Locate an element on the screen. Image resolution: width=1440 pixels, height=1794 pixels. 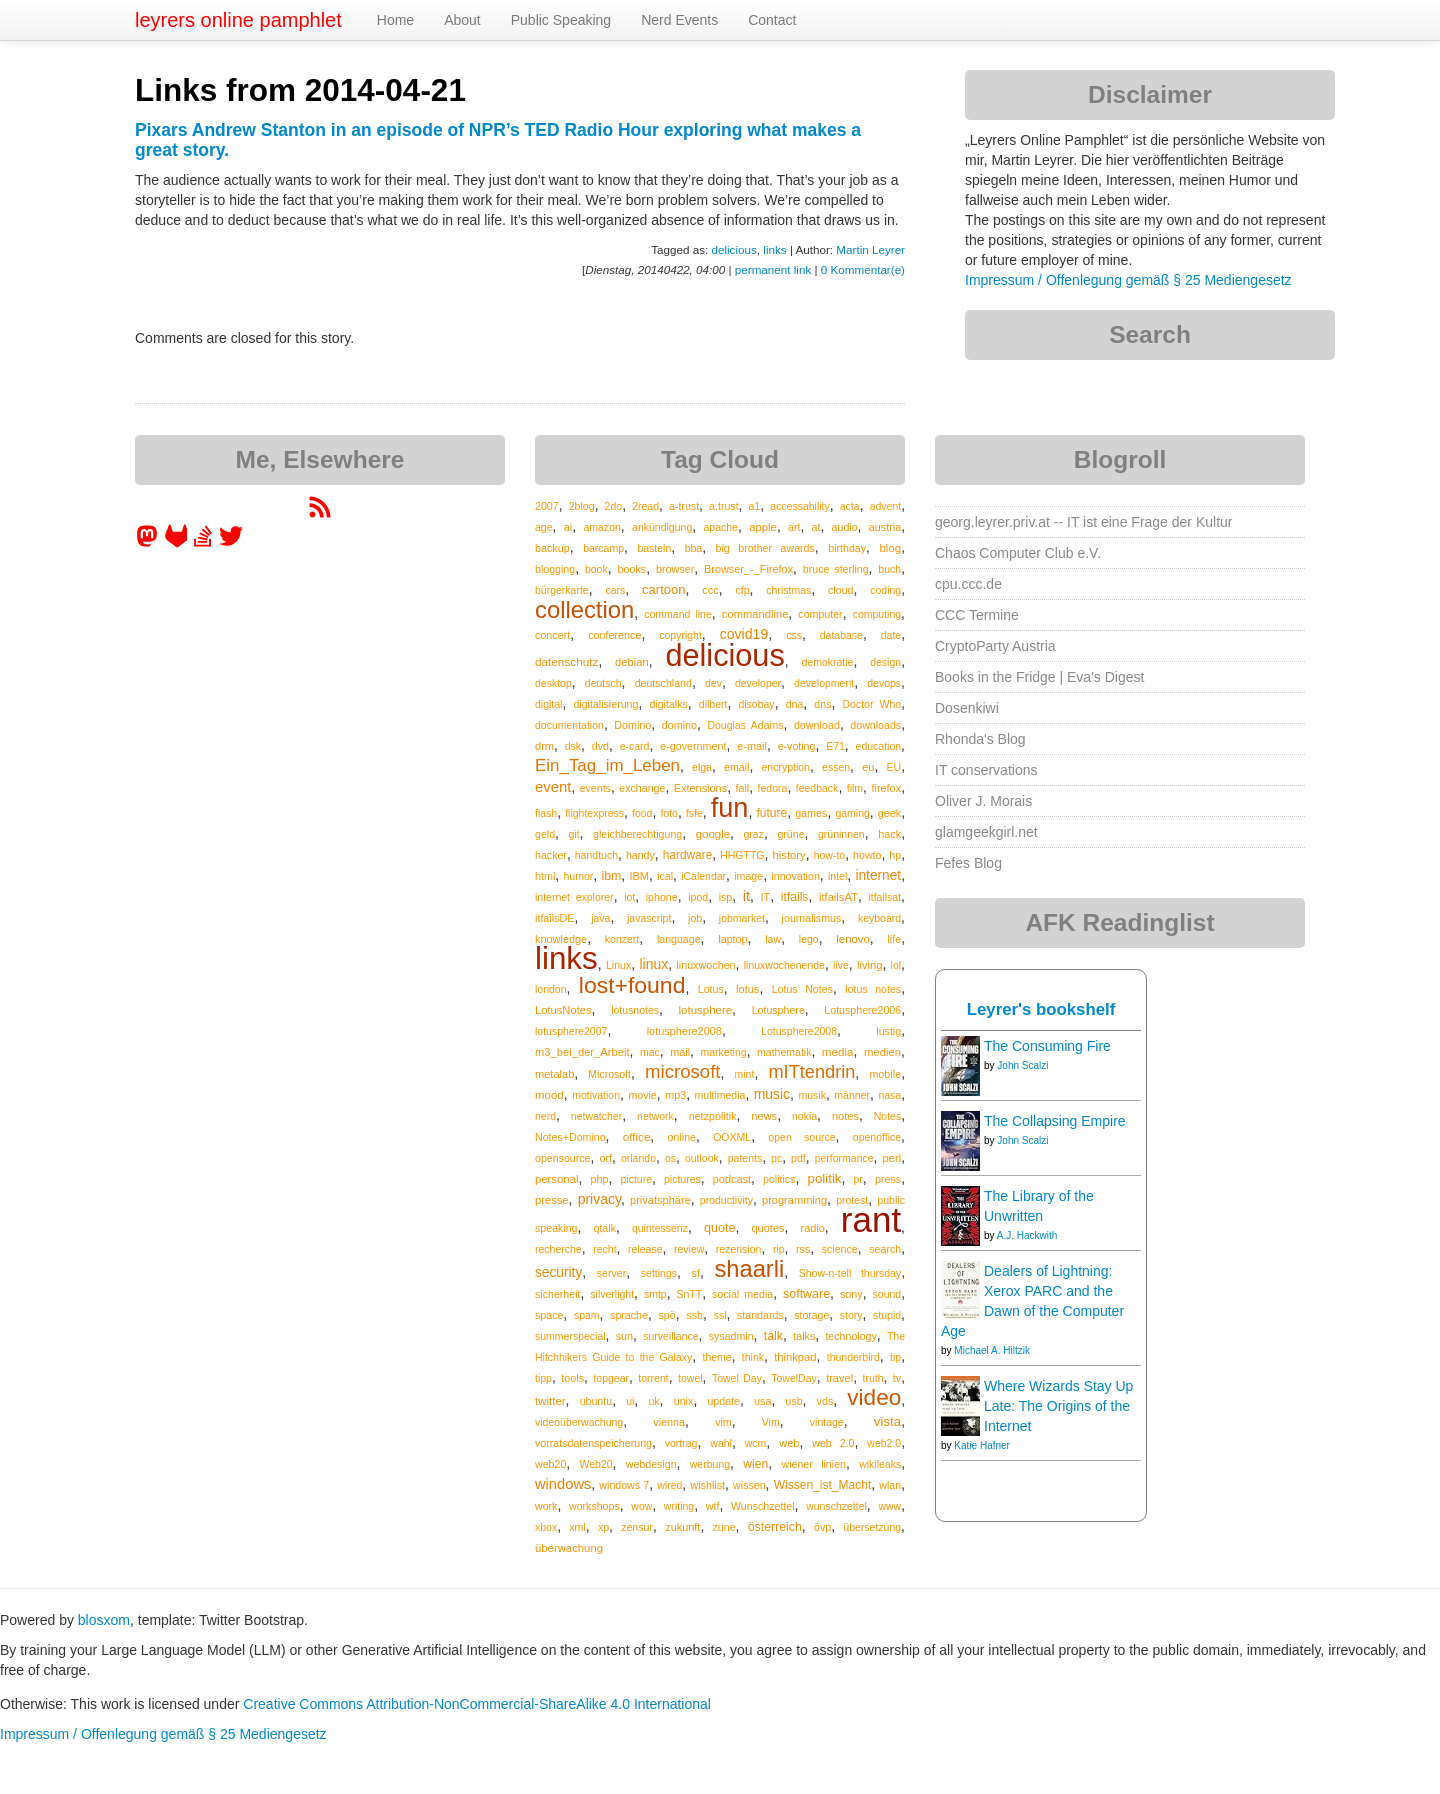
Rhonda's Blog is located at coordinates (980, 739).